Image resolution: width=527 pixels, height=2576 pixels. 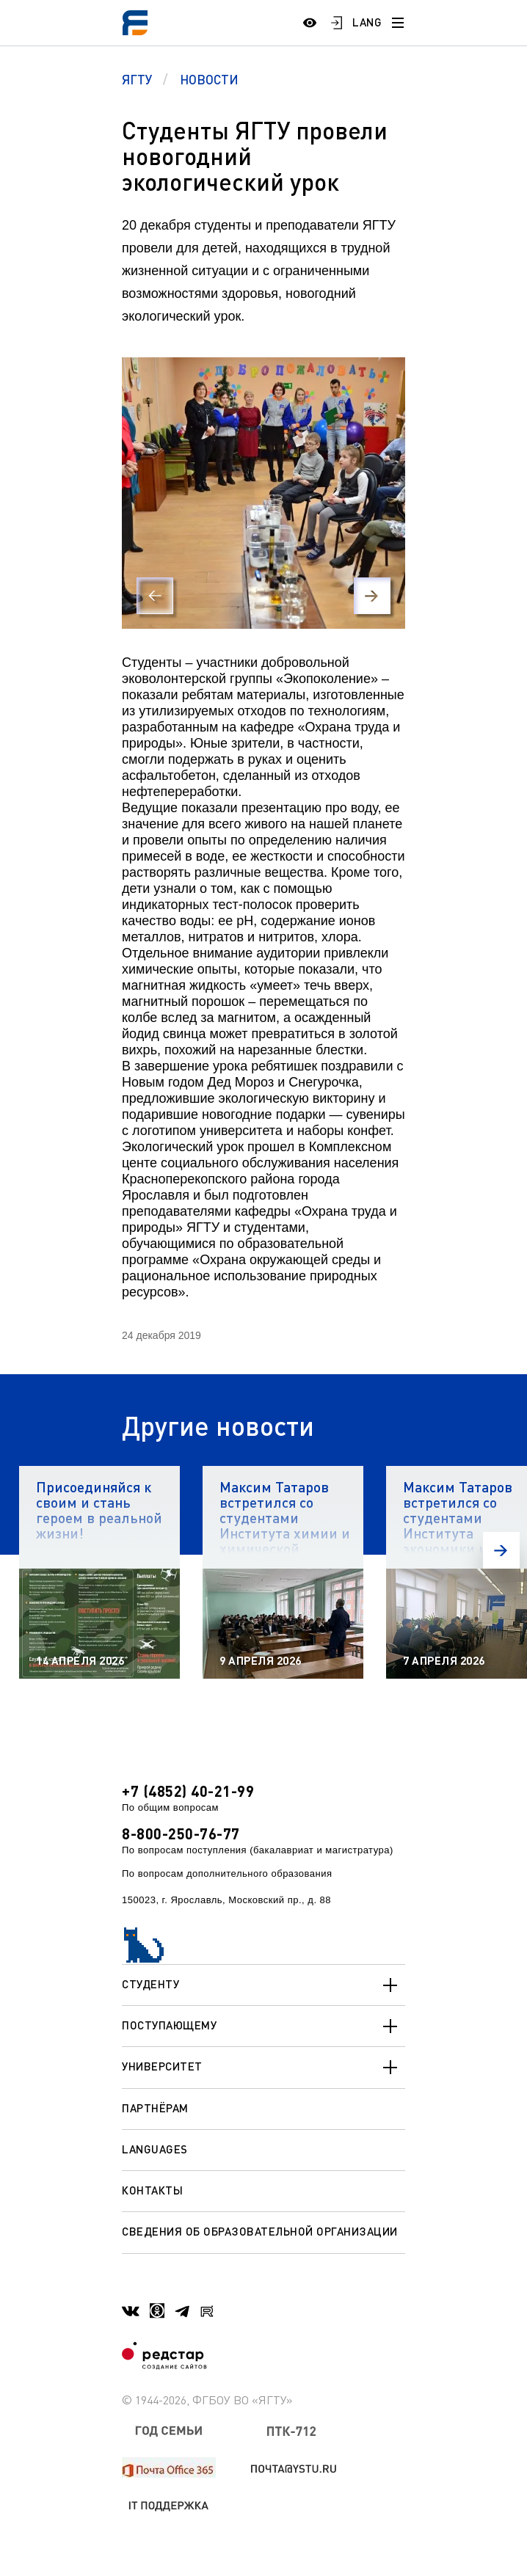 What do you see at coordinates (367, 22) in the screenshot?
I see `LANG` at bounding box center [367, 22].